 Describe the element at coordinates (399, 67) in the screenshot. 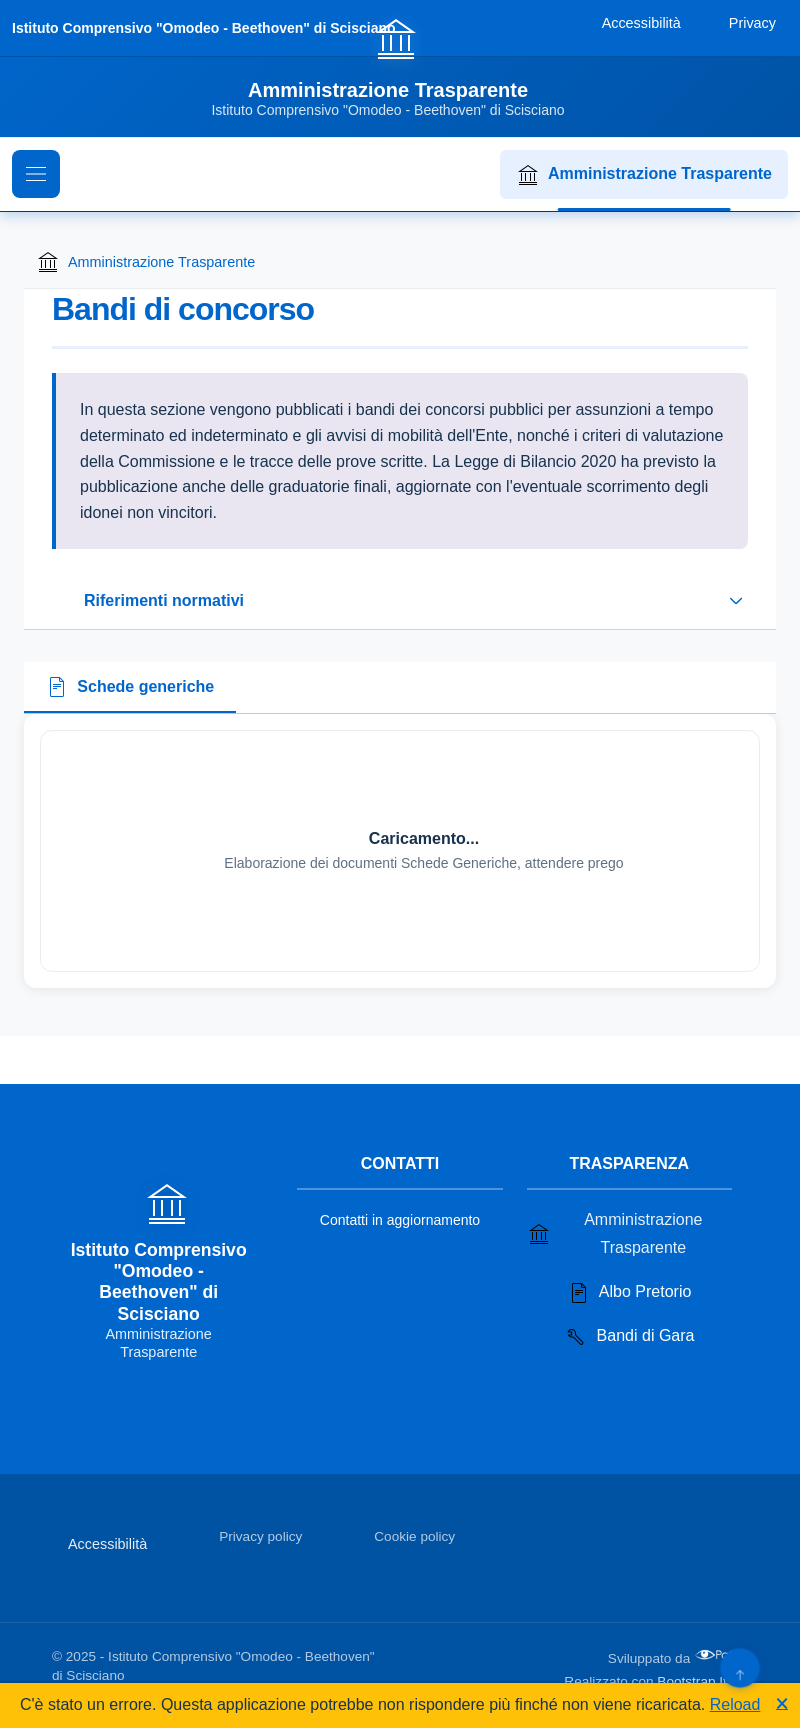

I see `[Vai alla homepage]` at that location.